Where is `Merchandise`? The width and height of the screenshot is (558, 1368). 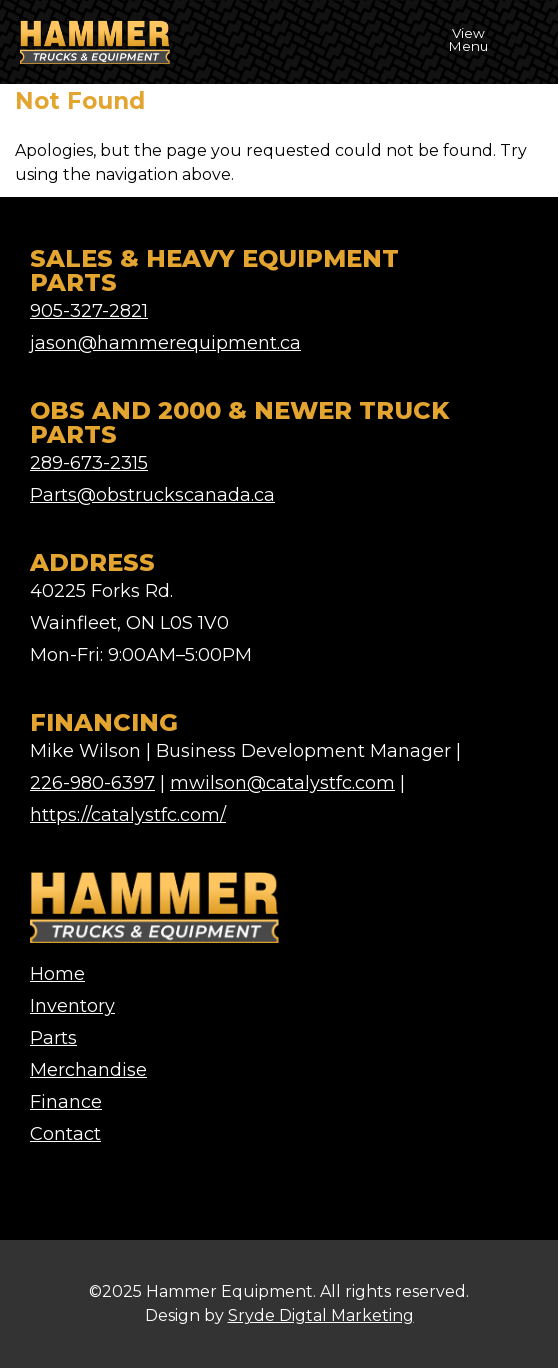
Merchandise is located at coordinates (88, 1070).